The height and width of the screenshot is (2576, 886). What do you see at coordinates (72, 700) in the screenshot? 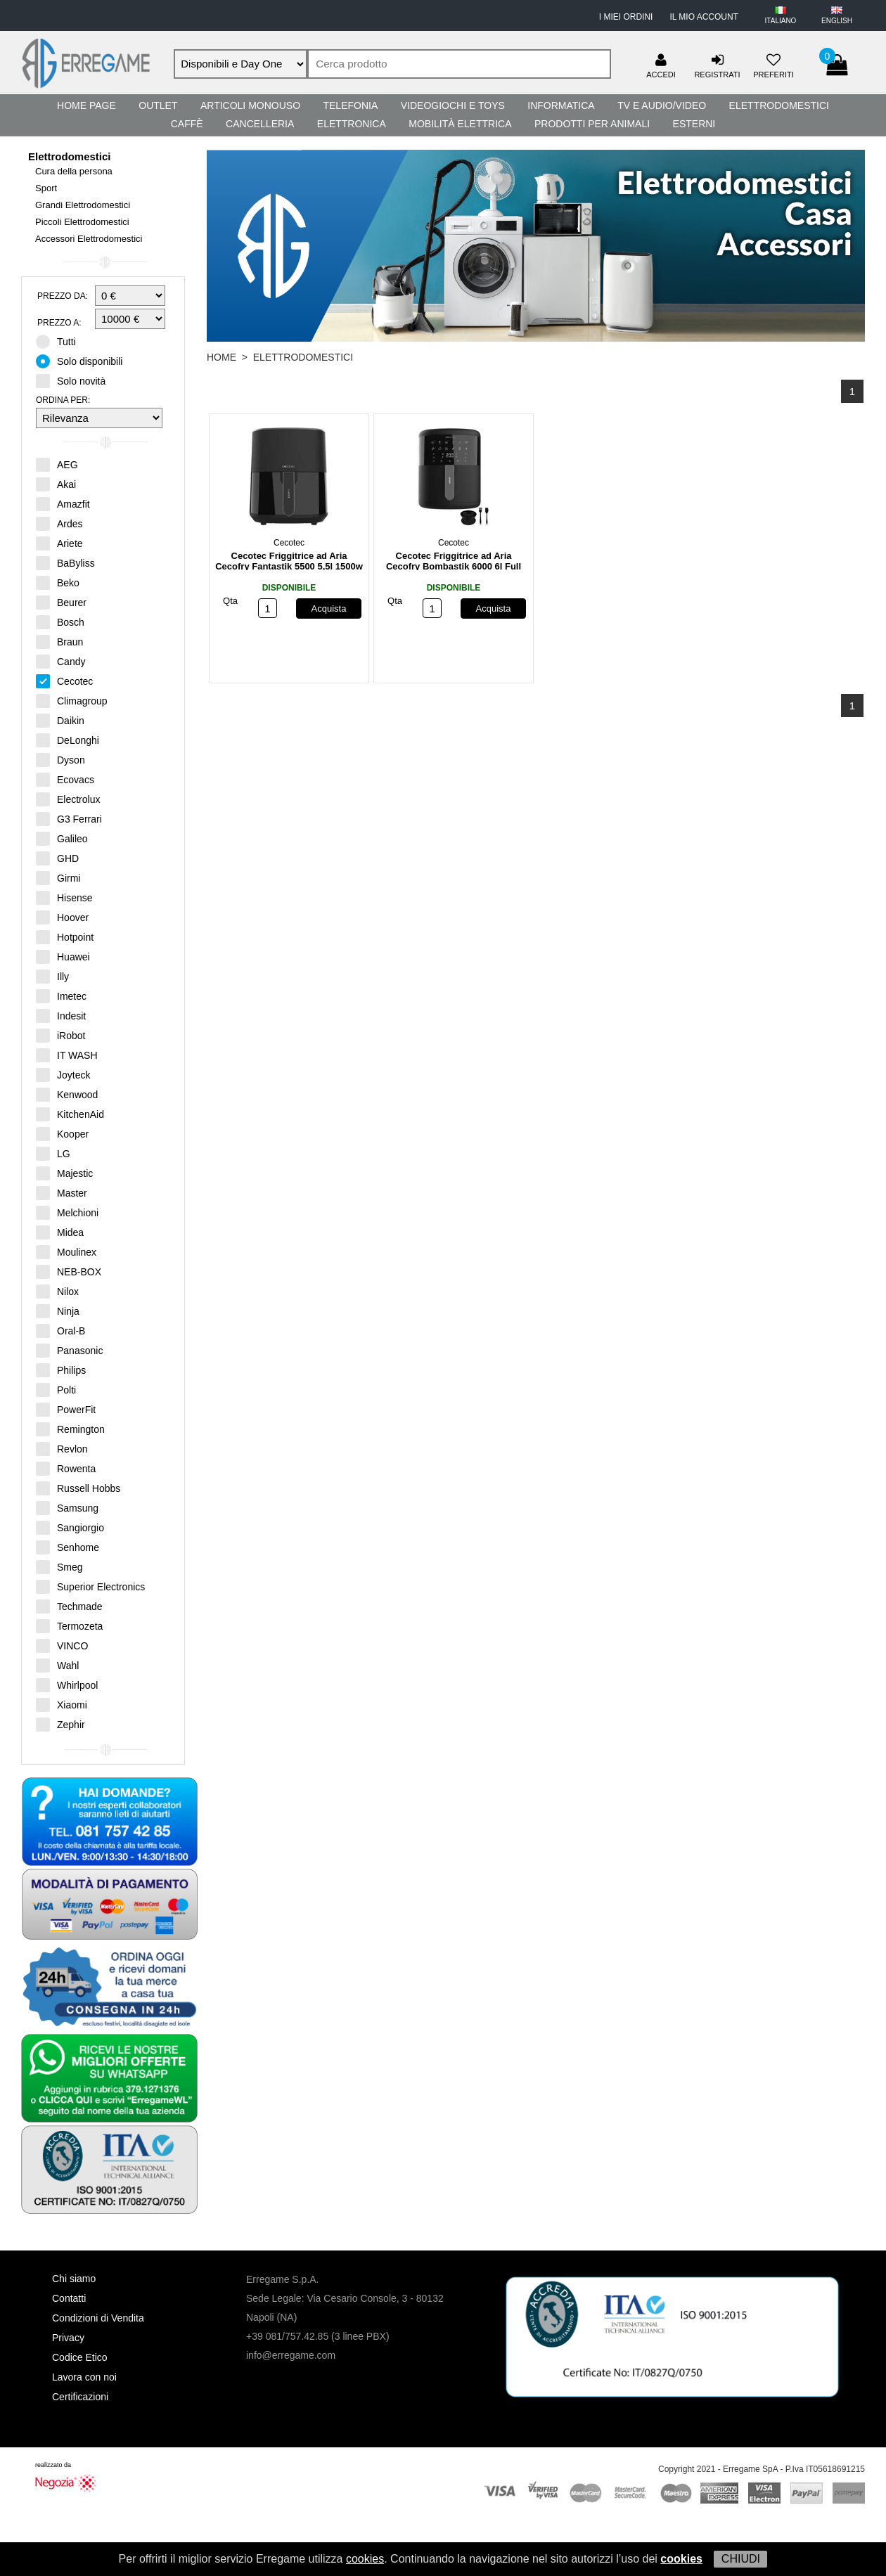
I see `Climagroup` at bounding box center [72, 700].